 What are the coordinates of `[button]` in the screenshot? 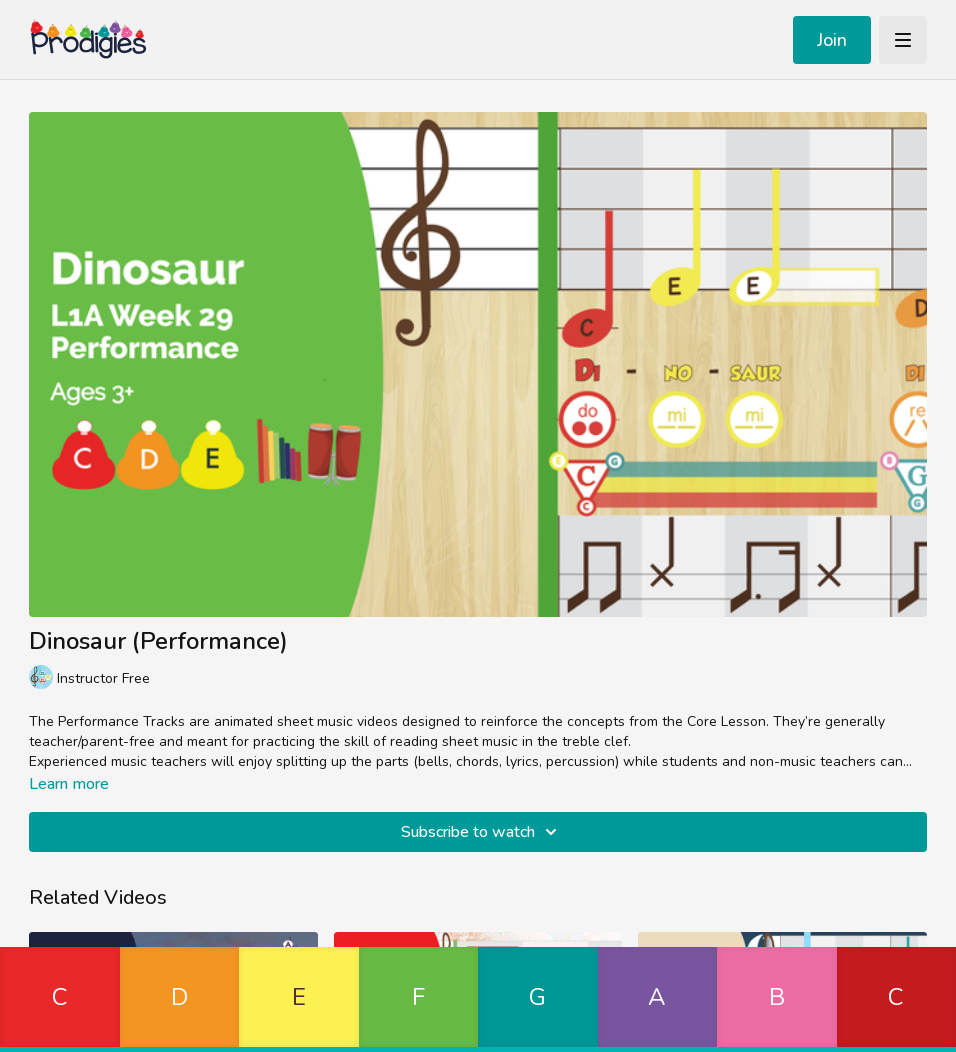 It's located at (60, 999).